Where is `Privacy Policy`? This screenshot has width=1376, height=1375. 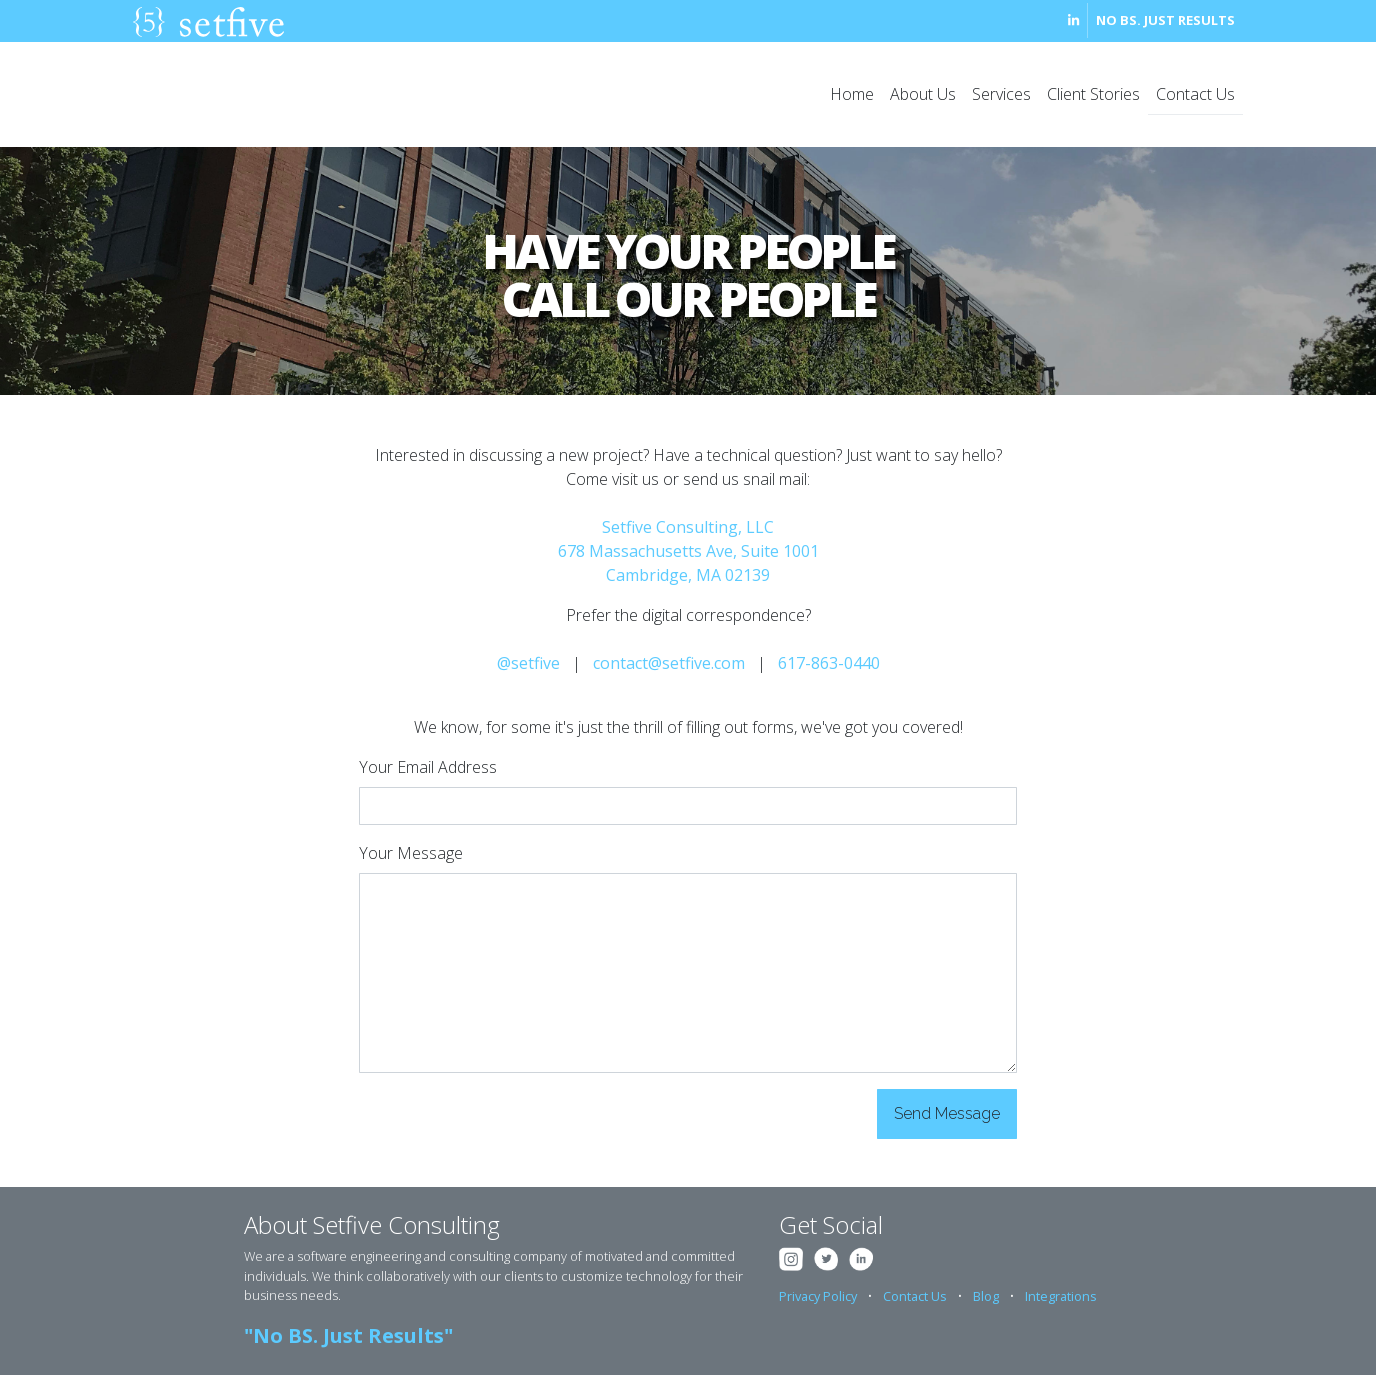
Privacy Policy is located at coordinates (818, 1296).